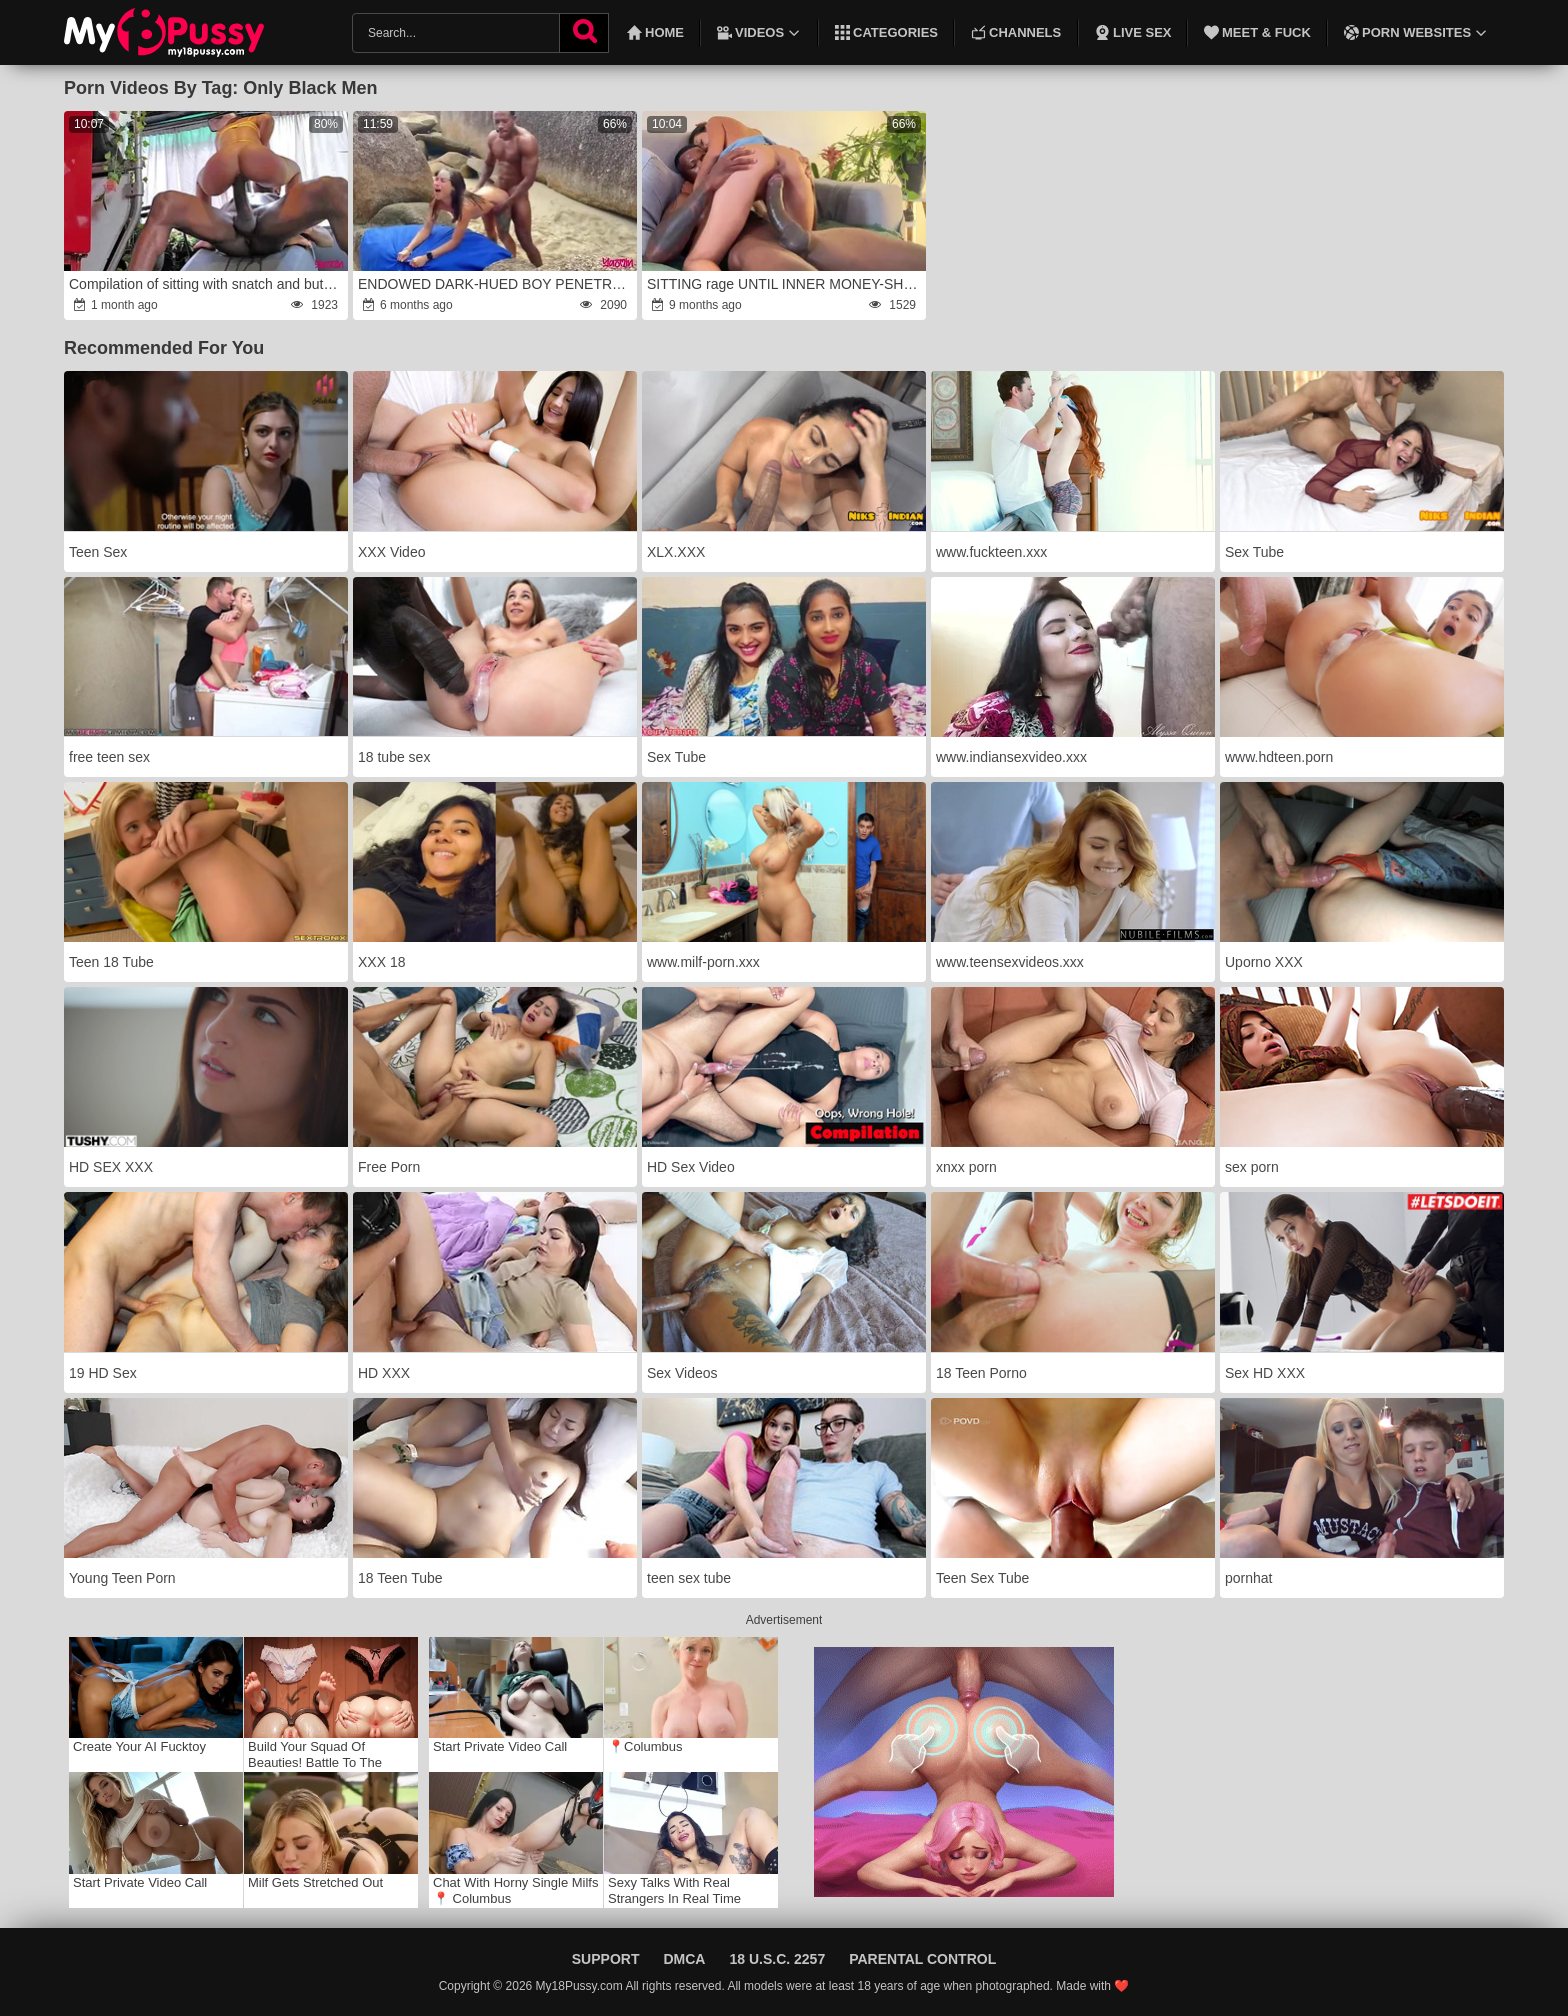  I want to click on DMCA, so click(684, 1959).